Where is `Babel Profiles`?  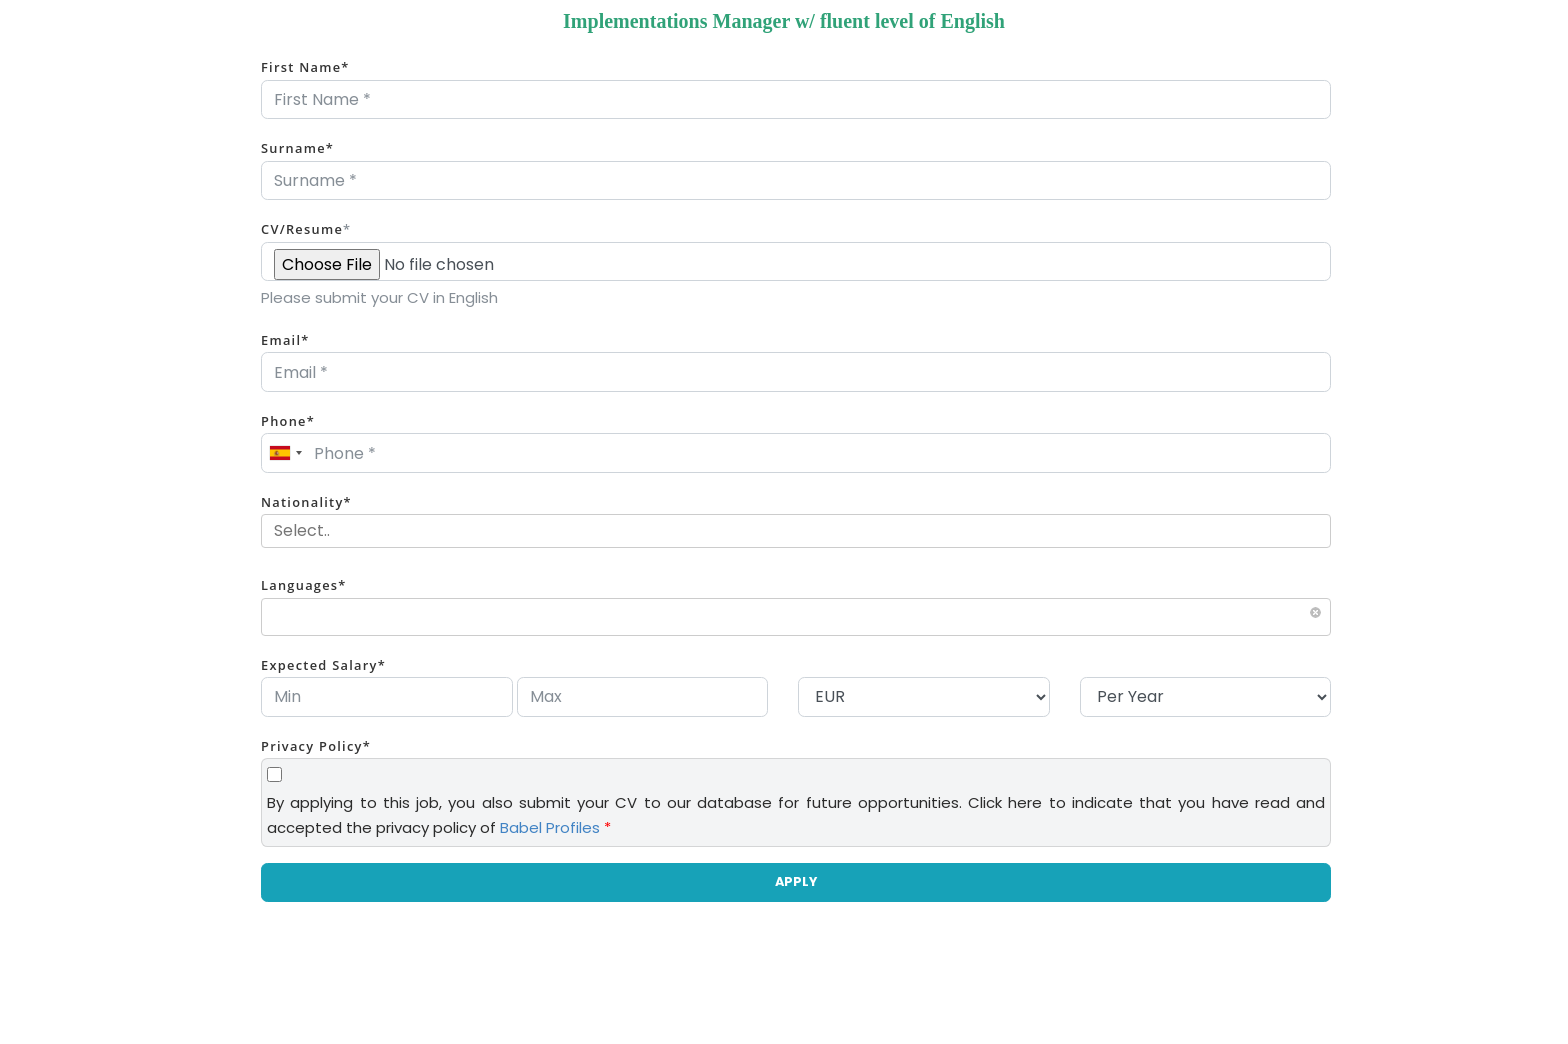
Babel Profiles is located at coordinates (550, 827).